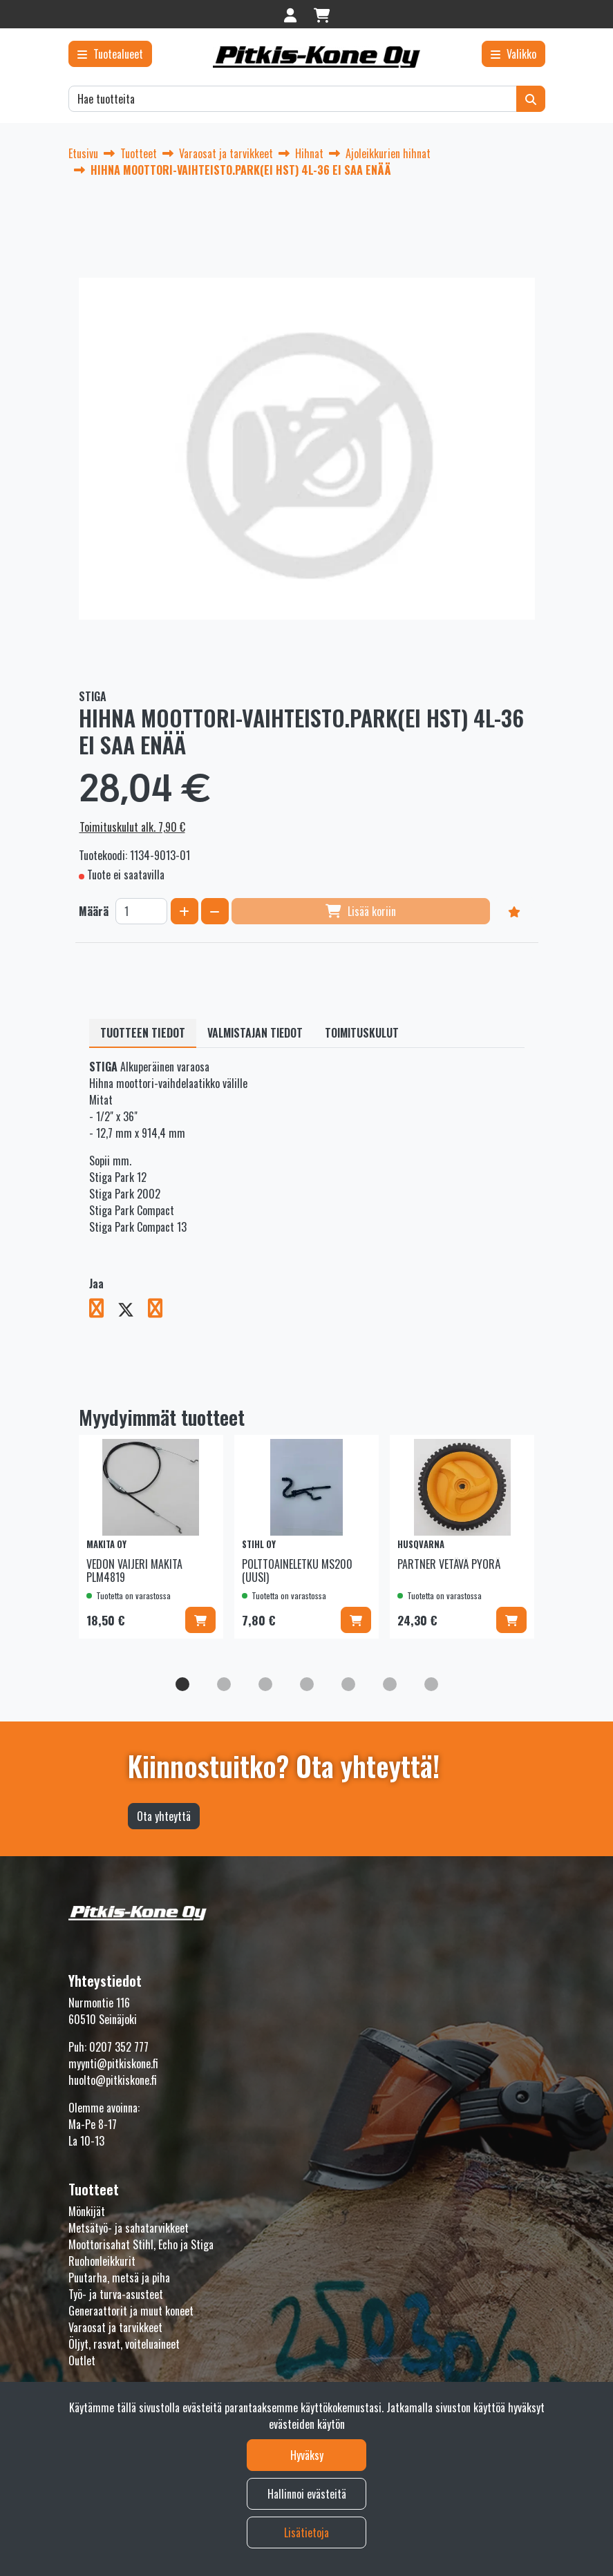 The width and height of the screenshot is (613, 2576). Describe the element at coordinates (124, 2344) in the screenshot. I see `Öljyt, rasvat, voiteluaineet` at that location.